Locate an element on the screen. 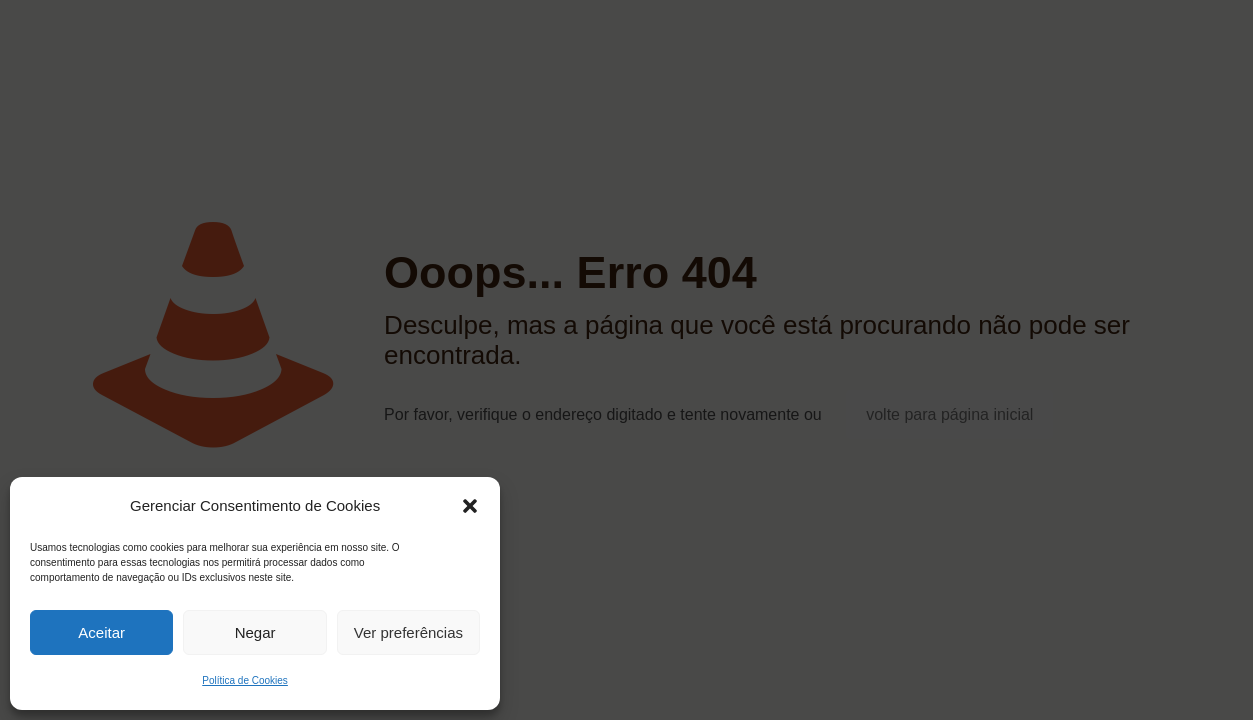  Política de Cookies is located at coordinates (245, 680).